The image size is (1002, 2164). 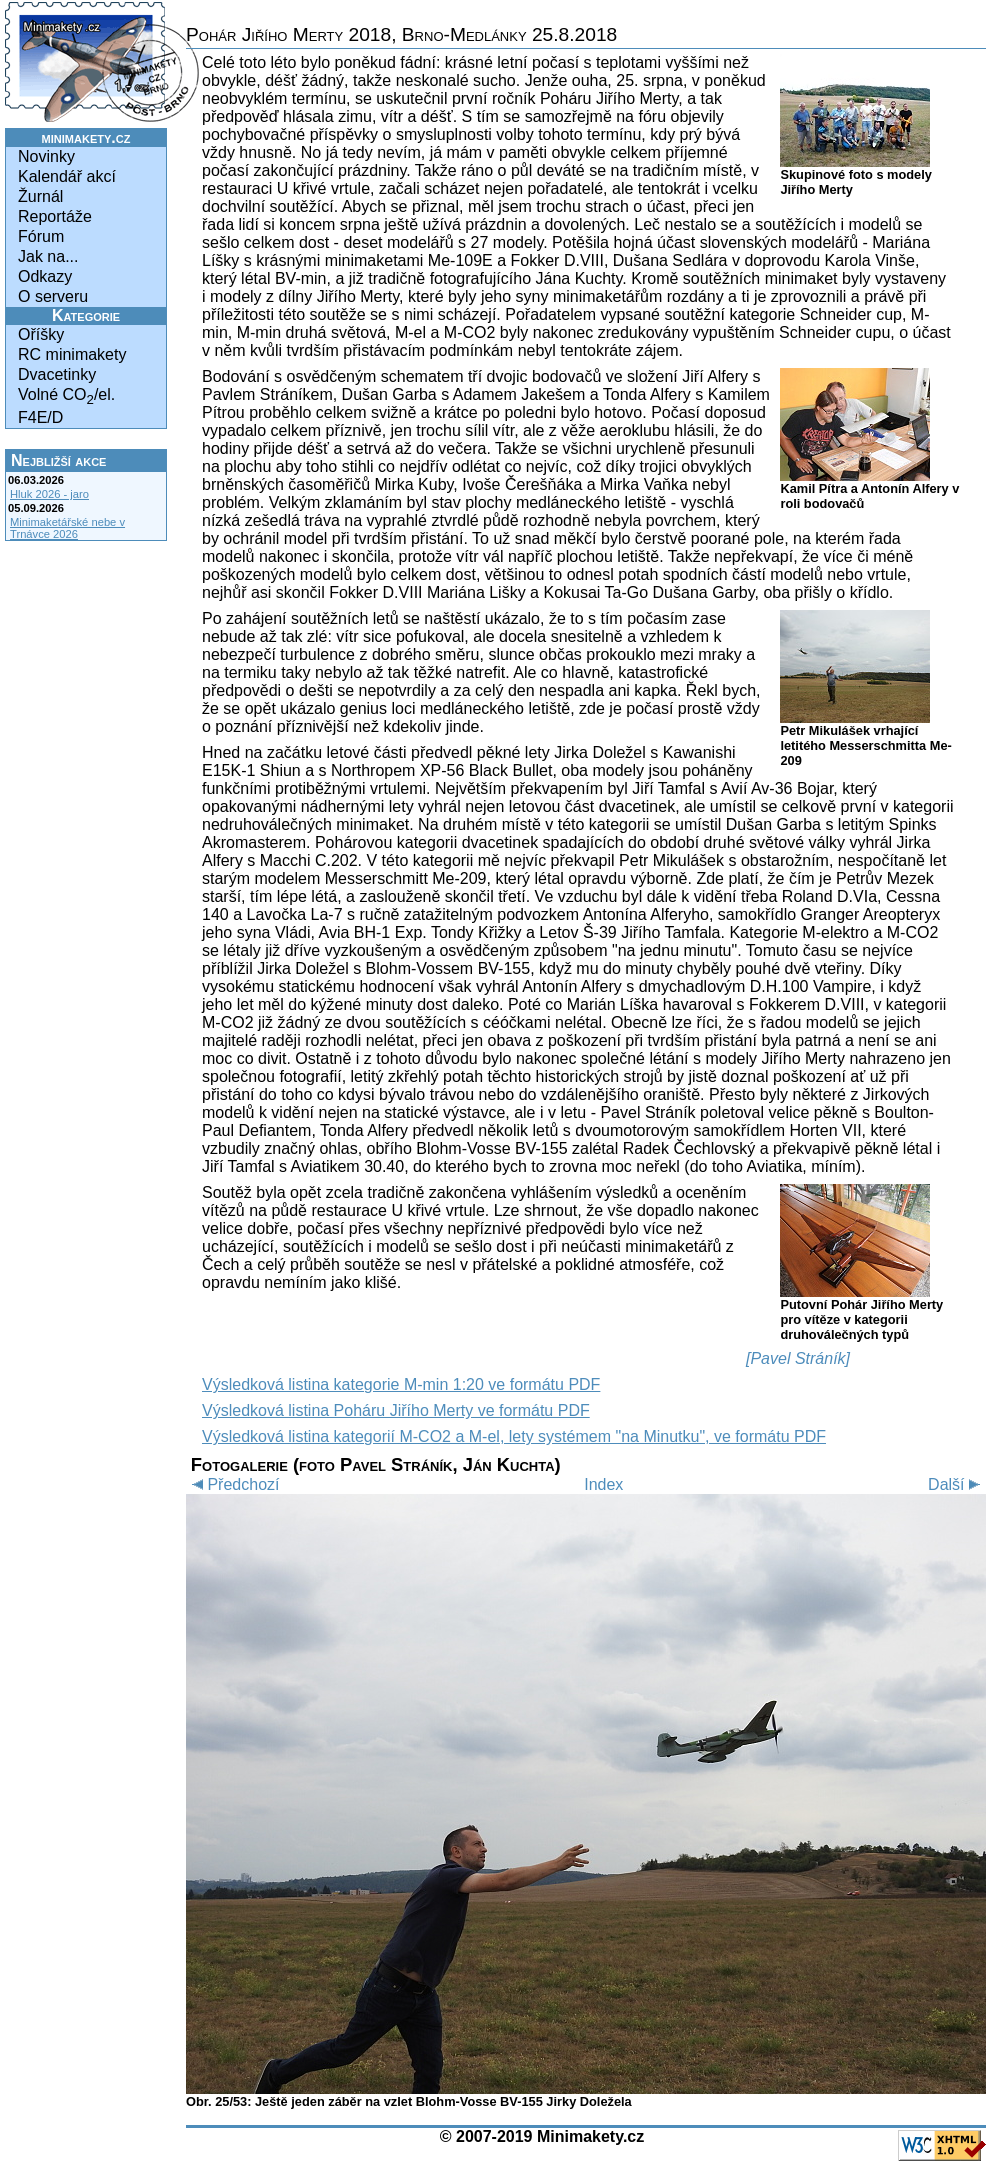 What do you see at coordinates (396, 1410) in the screenshot?
I see `Výsledková listina Poháru Jiřího Merty ve formátu PDF` at bounding box center [396, 1410].